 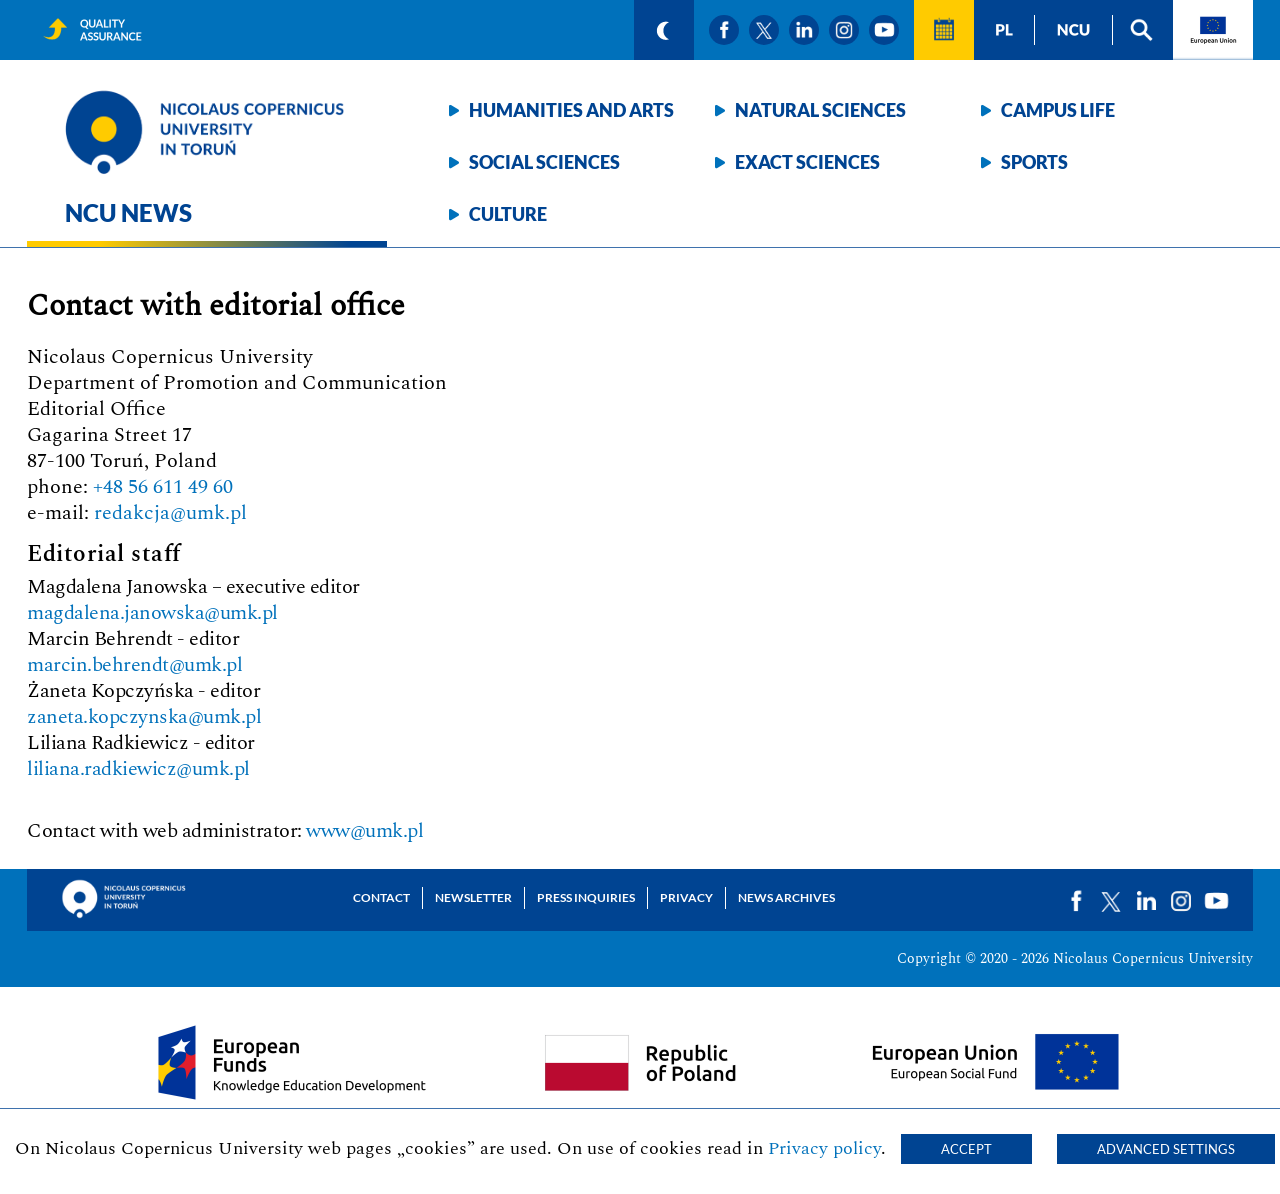 What do you see at coordinates (144, 717) in the screenshot?
I see `zaneta.kopczynska@umk.pl` at bounding box center [144, 717].